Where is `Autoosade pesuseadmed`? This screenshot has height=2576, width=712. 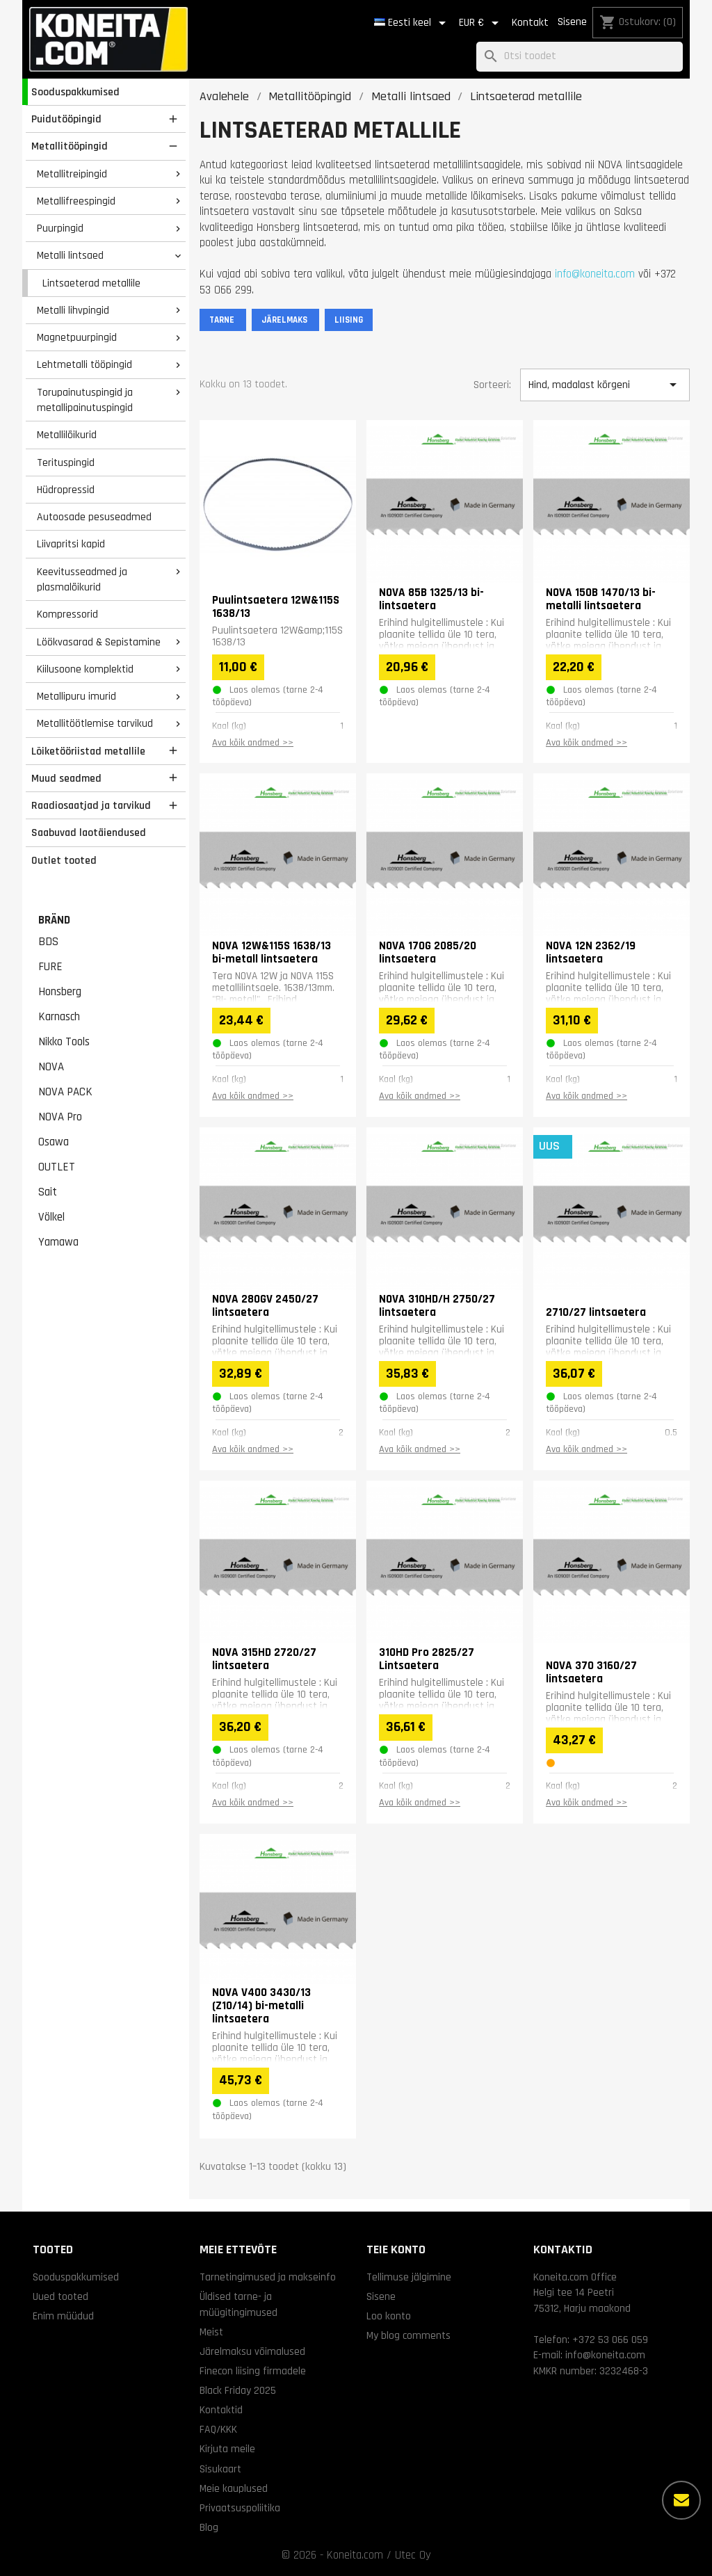 Autoosade pesuseadmed is located at coordinates (94, 517).